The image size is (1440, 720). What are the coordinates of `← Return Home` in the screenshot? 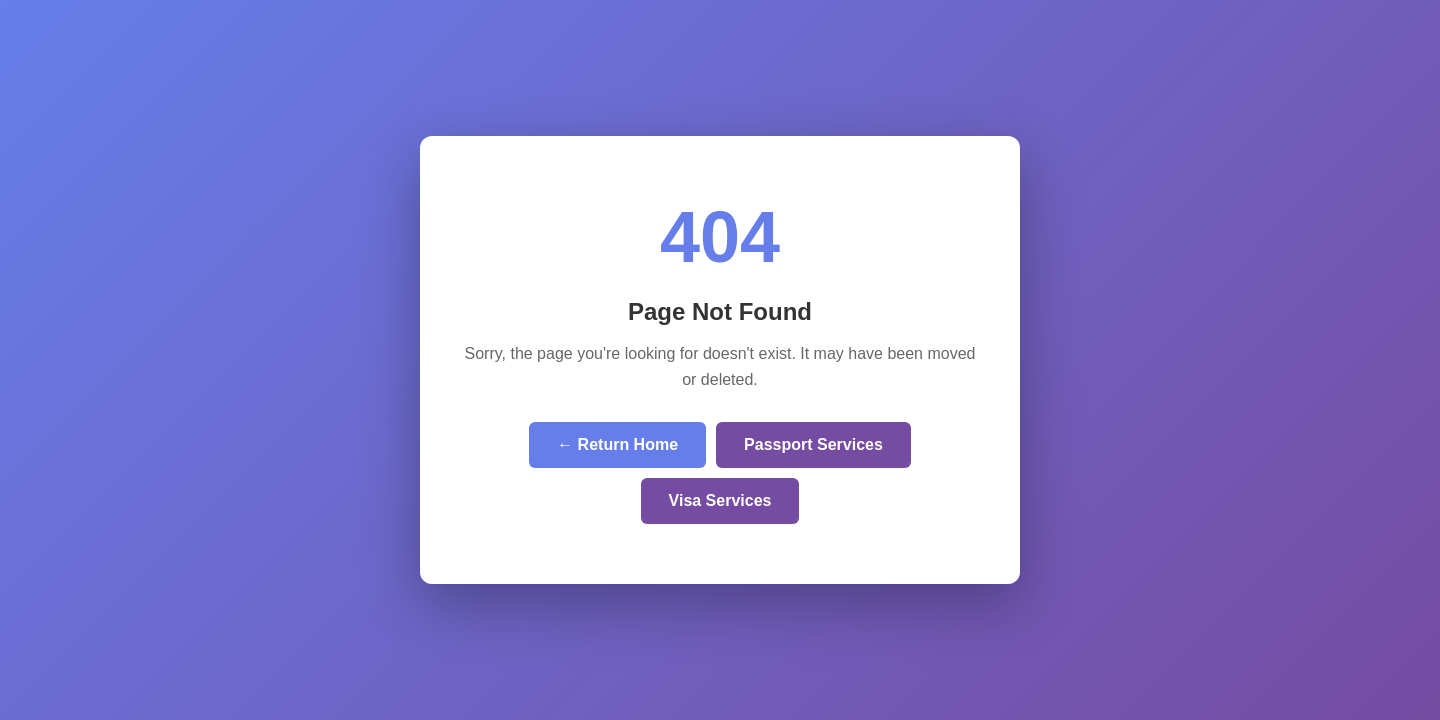 It's located at (617, 444).